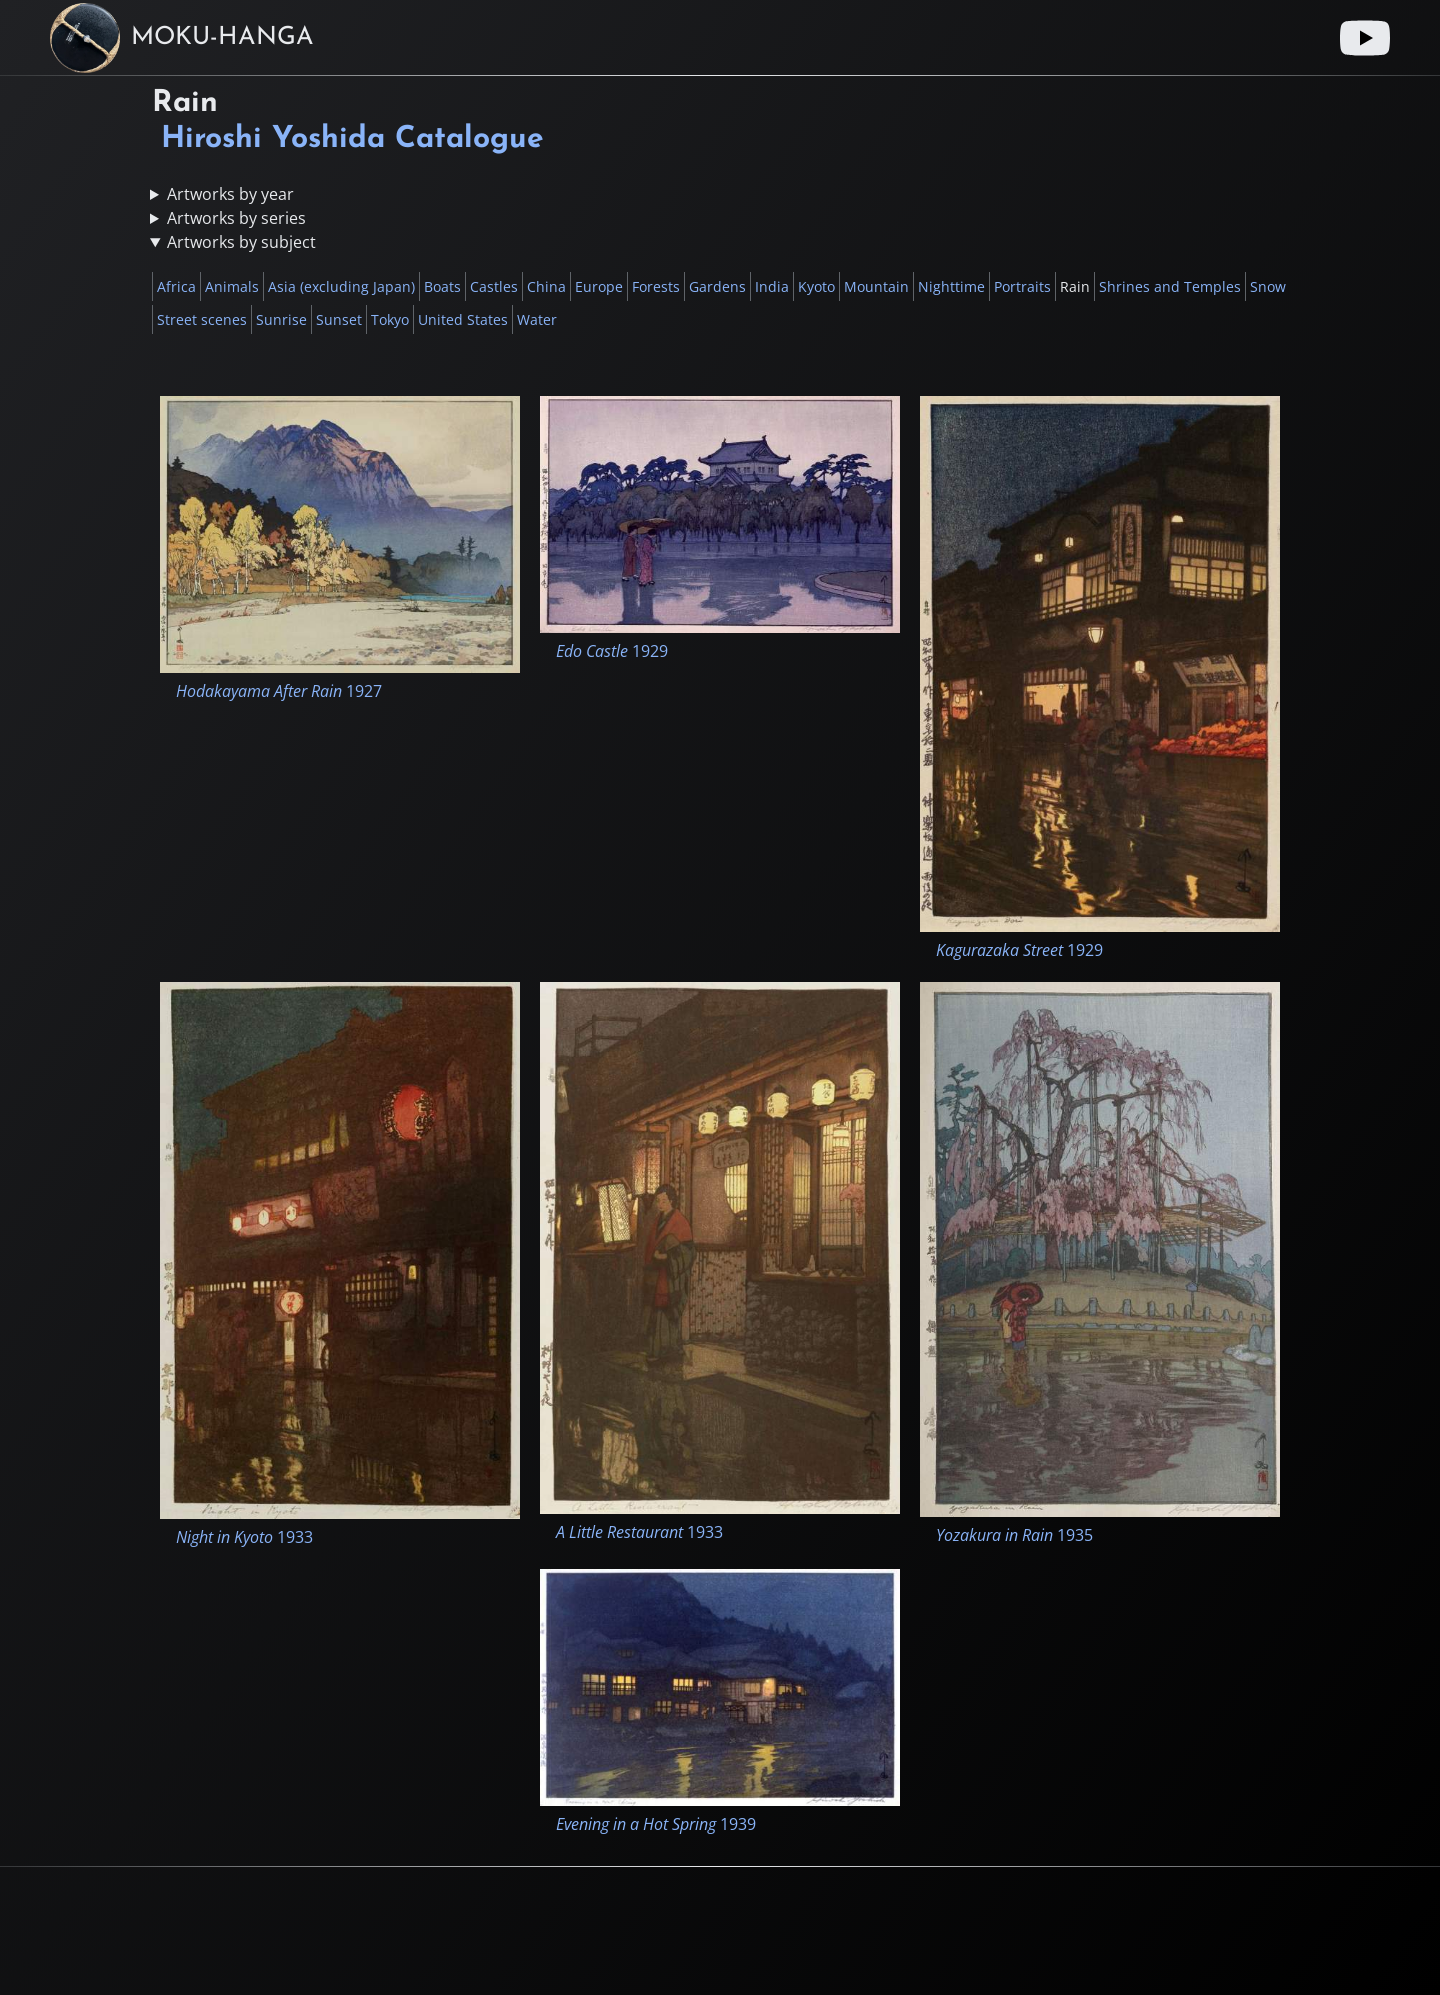 This screenshot has height=1995, width=1440. I want to click on Portraits, so click(1022, 286).